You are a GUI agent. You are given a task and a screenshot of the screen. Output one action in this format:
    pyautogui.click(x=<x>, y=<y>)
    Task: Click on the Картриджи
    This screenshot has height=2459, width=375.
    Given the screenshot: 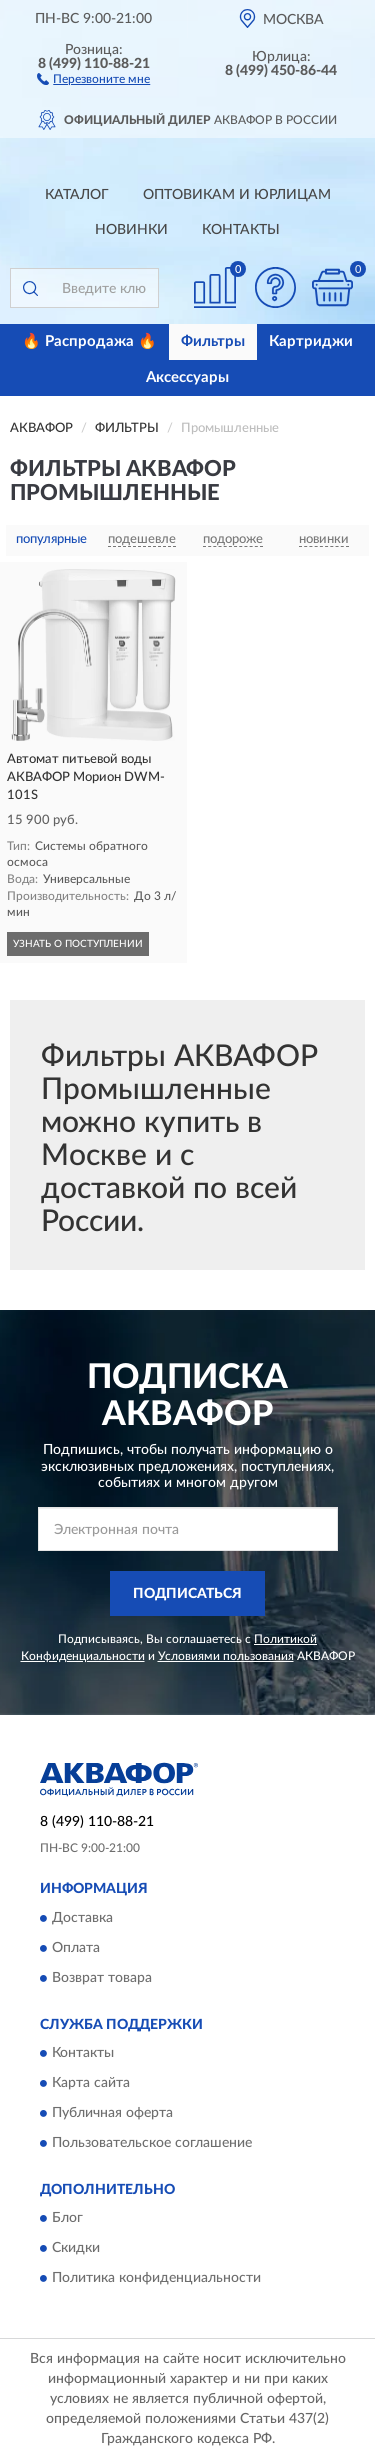 What is the action you would take?
    pyautogui.click(x=311, y=341)
    